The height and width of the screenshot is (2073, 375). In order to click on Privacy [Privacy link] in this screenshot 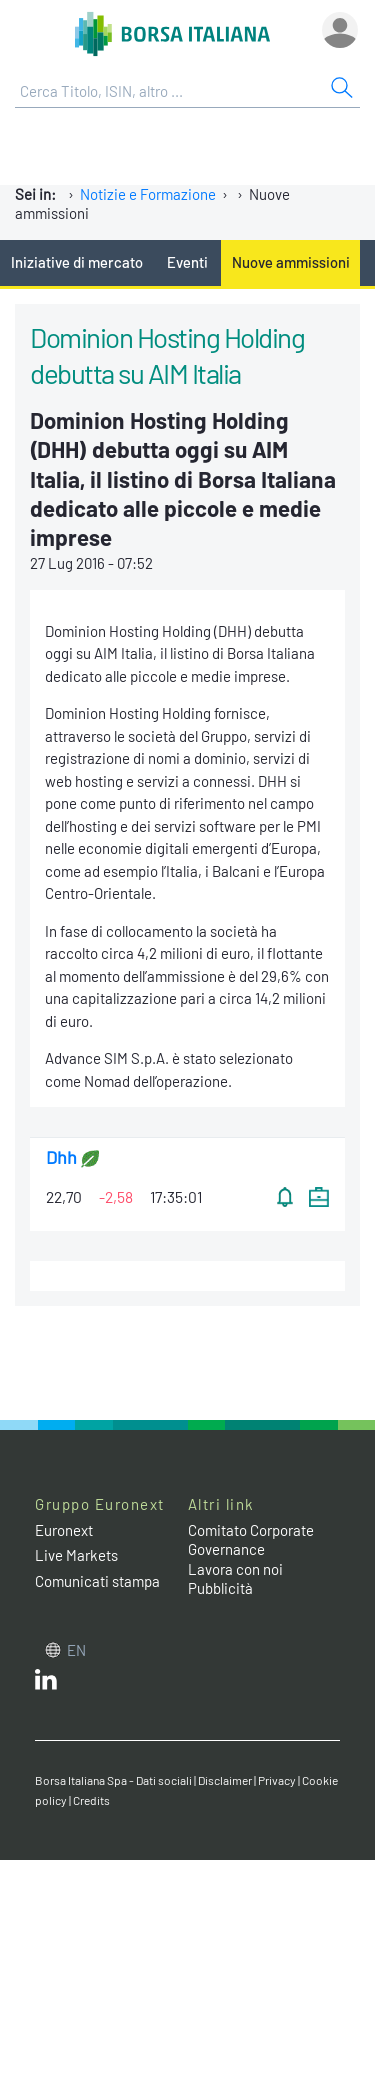, I will do `click(277, 1780)`.